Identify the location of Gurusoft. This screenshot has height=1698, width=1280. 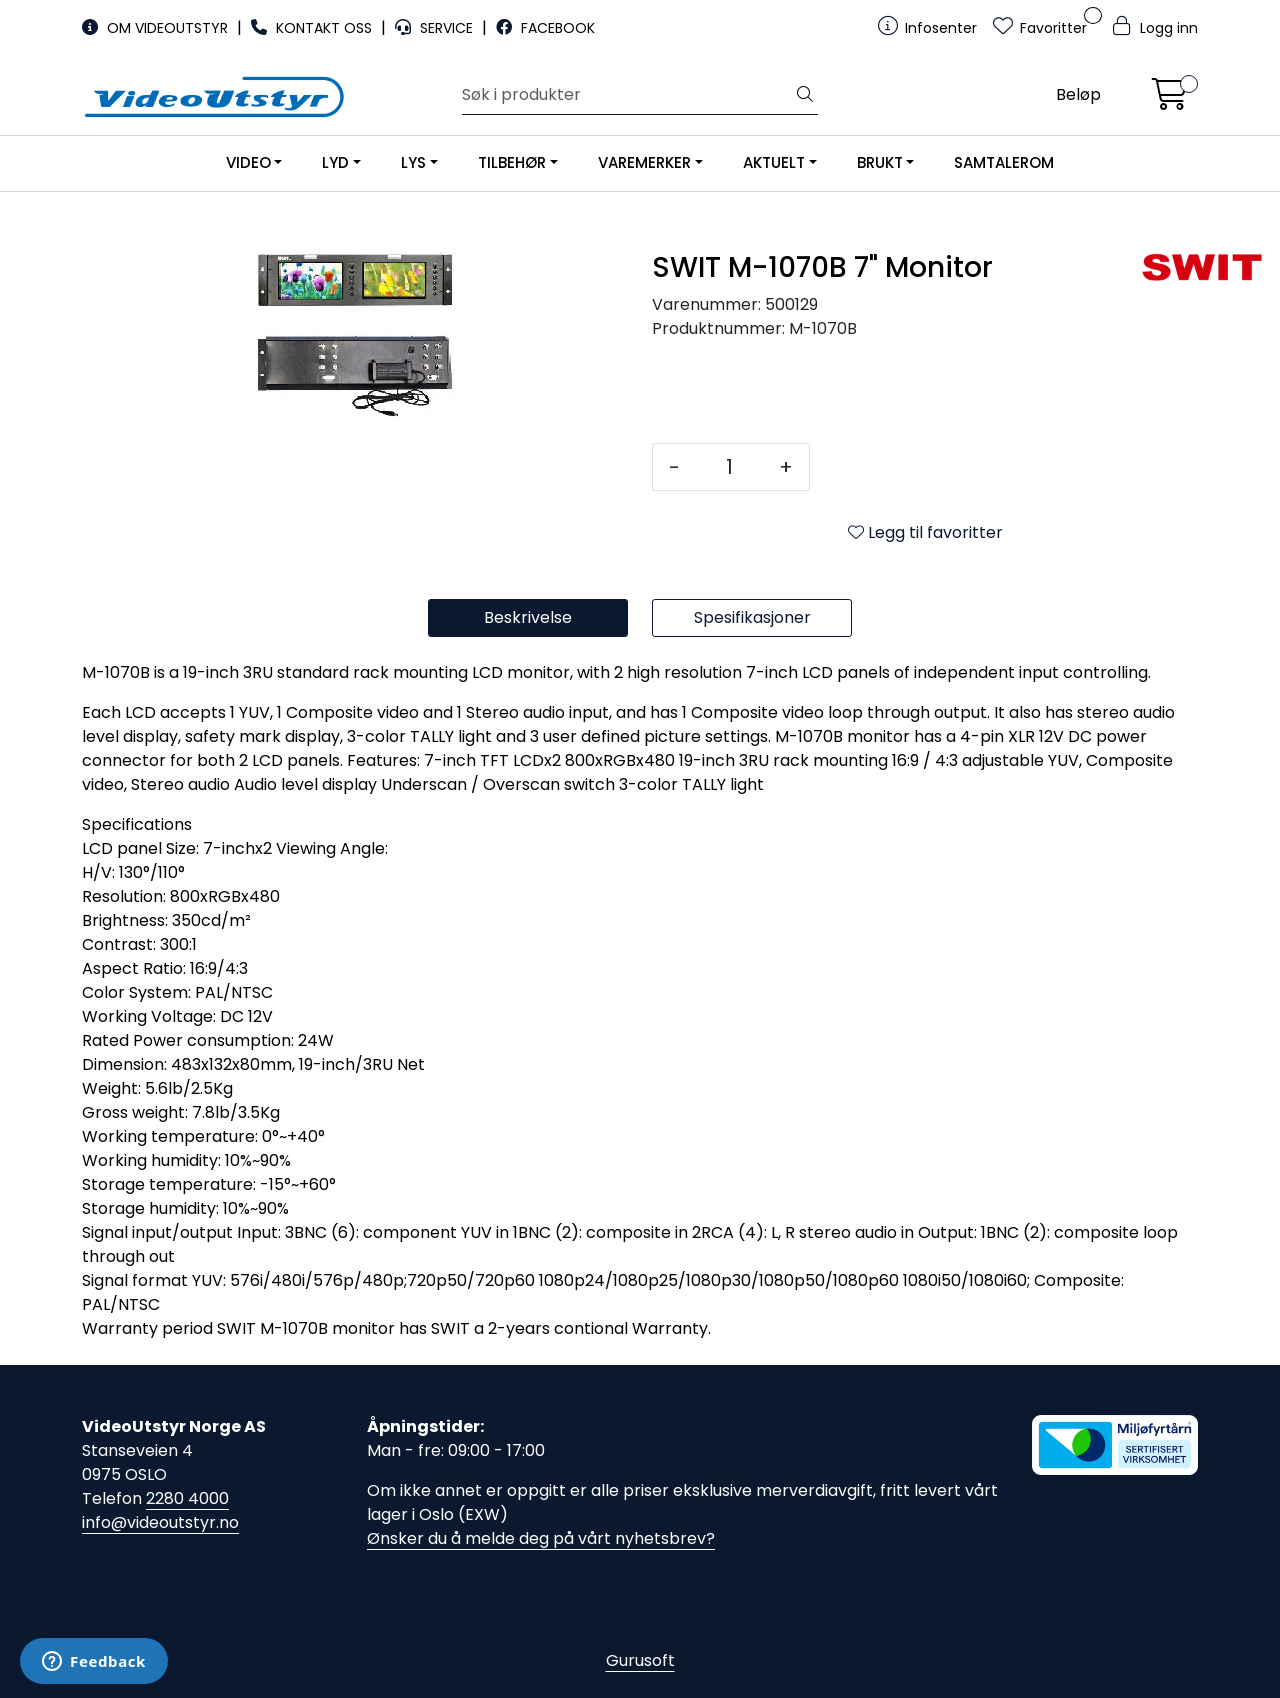
(640, 1660).